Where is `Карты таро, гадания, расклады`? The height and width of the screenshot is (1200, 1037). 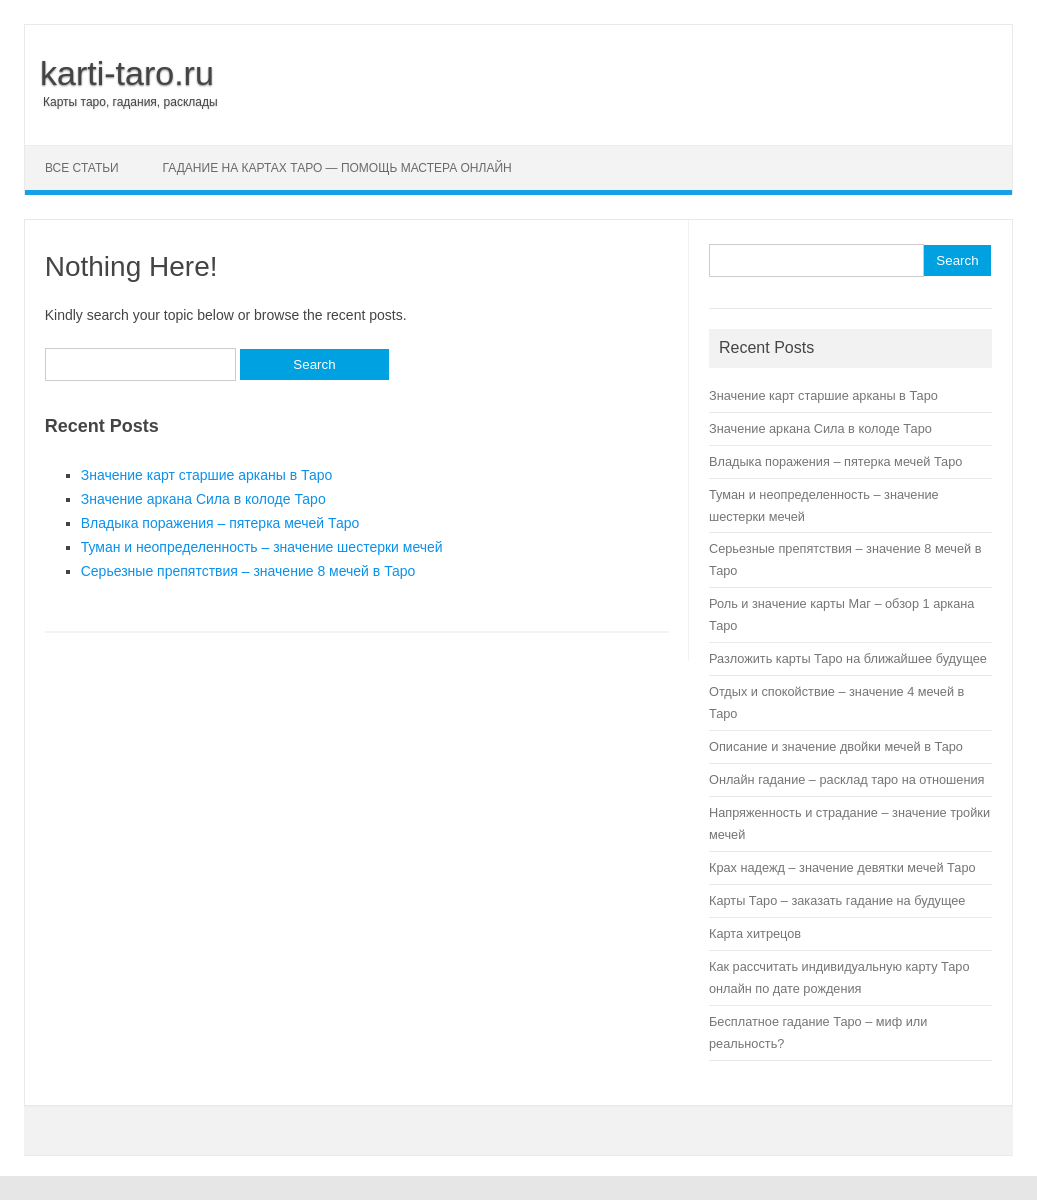 Карты таро, гадания, расклады is located at coordinates (130, 102).